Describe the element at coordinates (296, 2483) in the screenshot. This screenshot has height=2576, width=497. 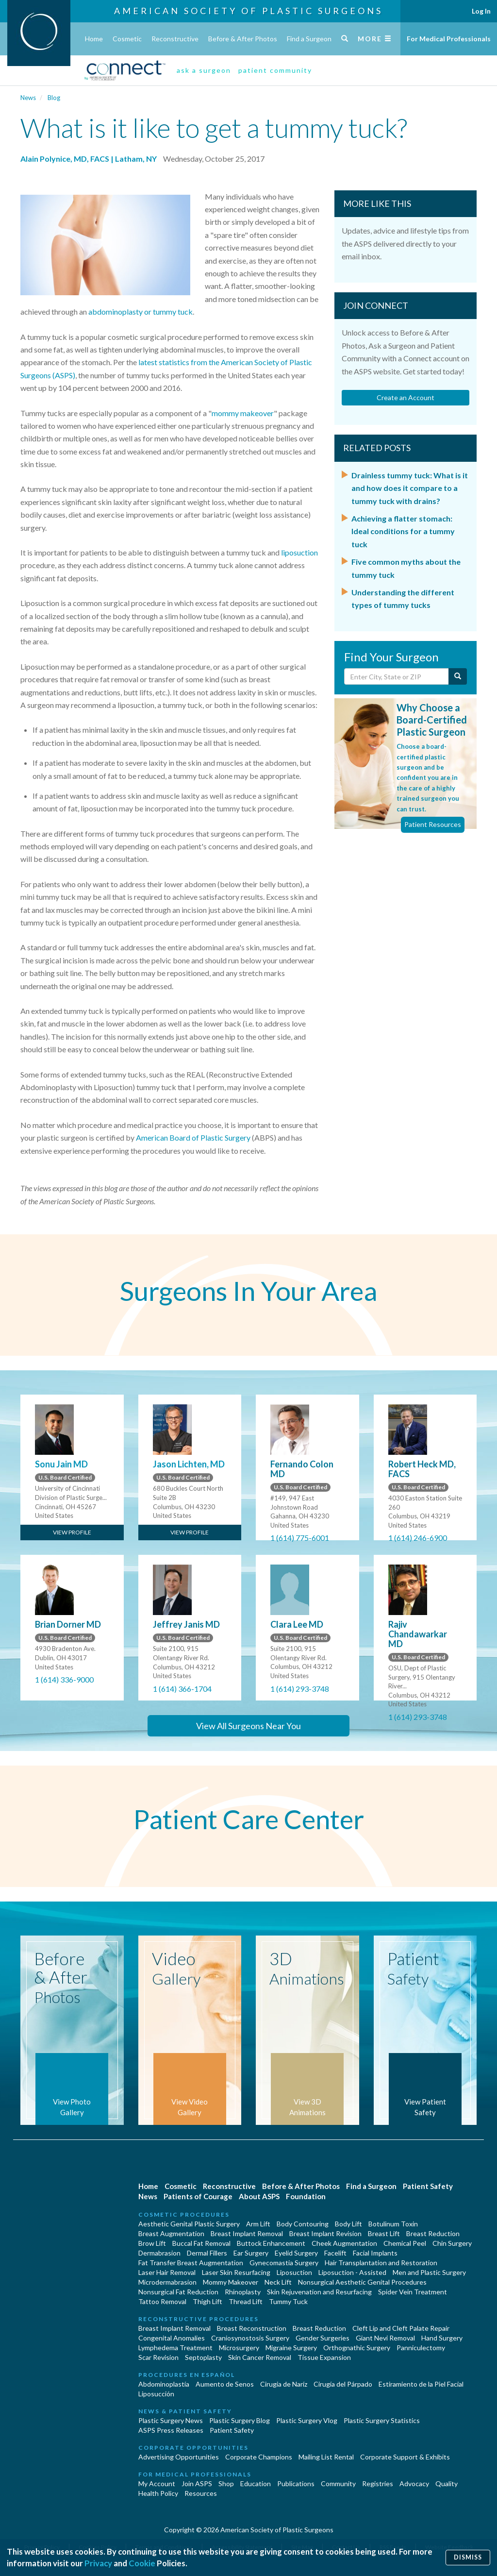
I see `Publications` at that location.